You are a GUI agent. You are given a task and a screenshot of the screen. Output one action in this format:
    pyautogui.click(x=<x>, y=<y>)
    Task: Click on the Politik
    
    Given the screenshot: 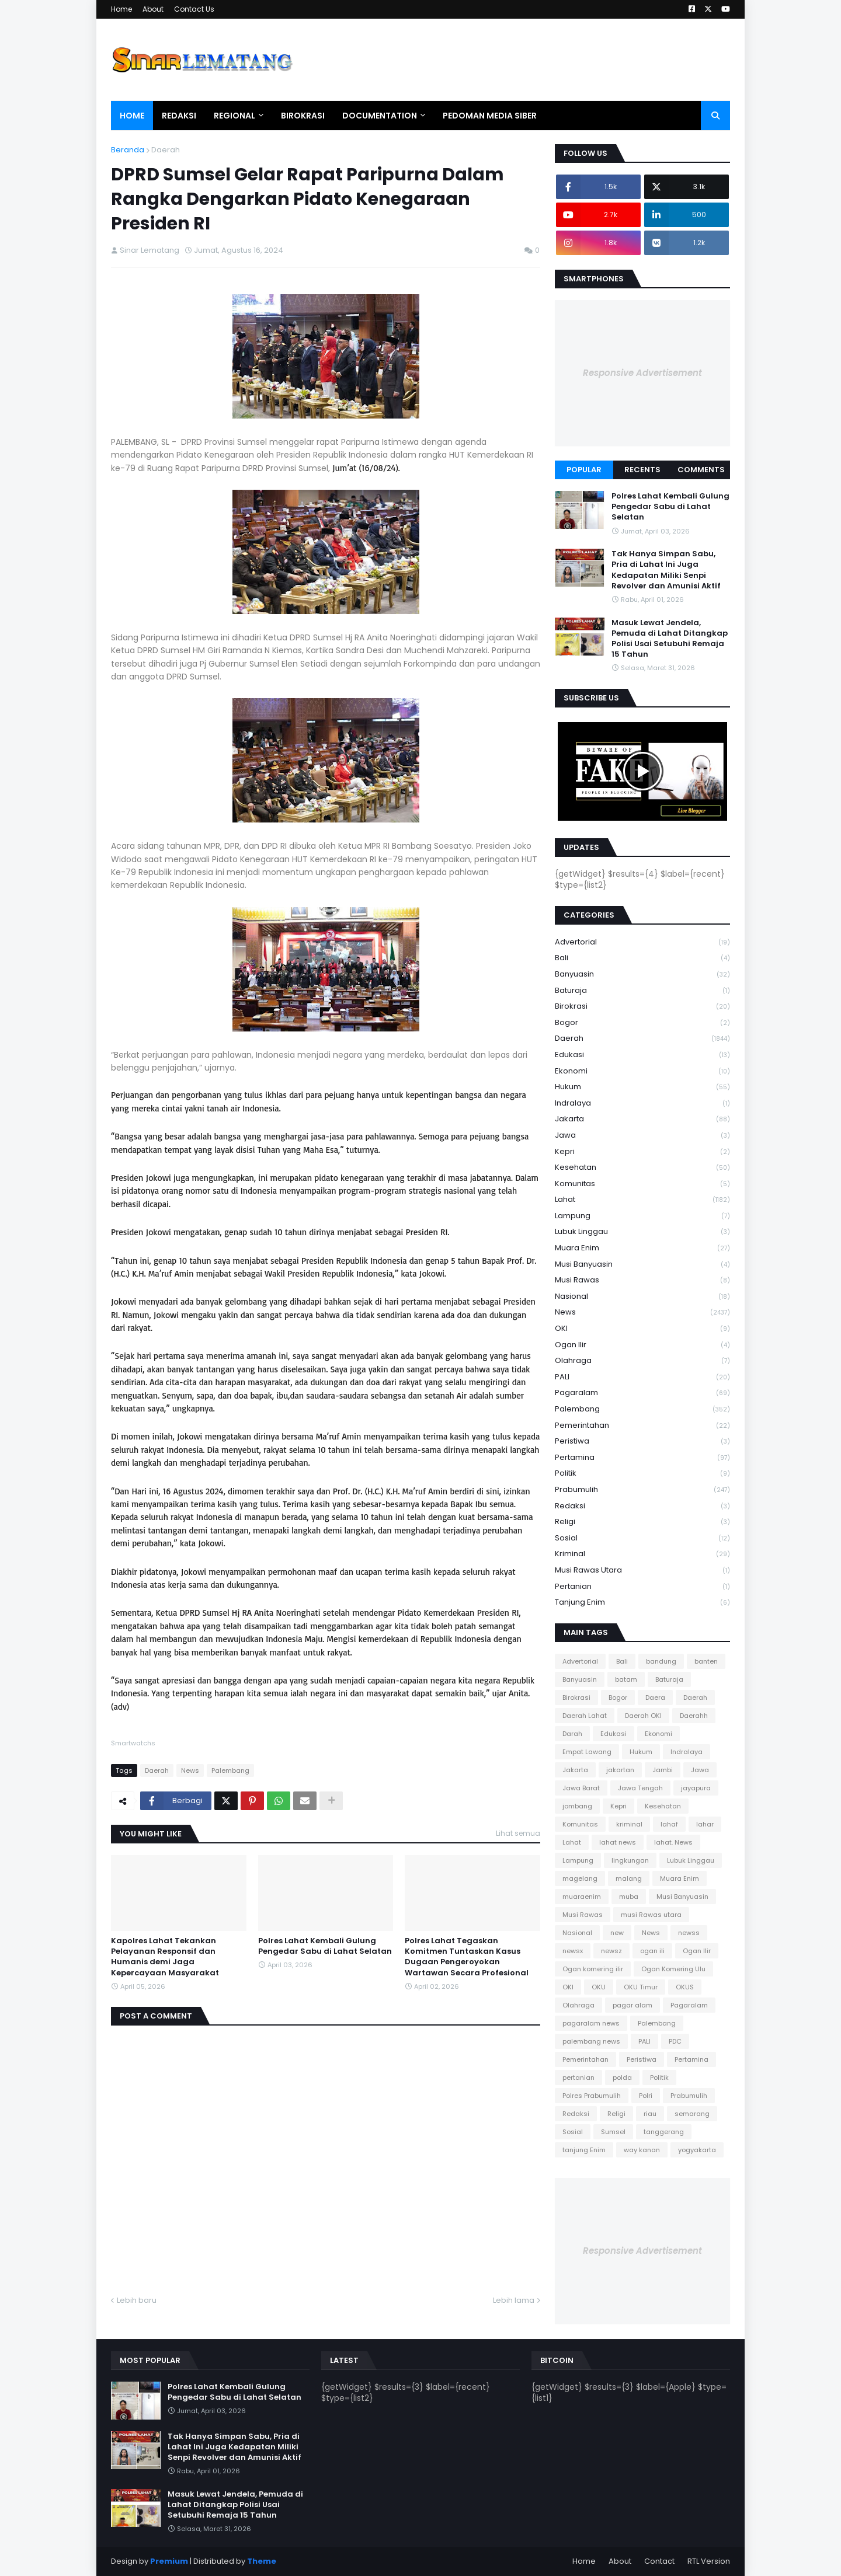 What is the action you would take?
    pyautogui.click(x=642, y=1473)
    